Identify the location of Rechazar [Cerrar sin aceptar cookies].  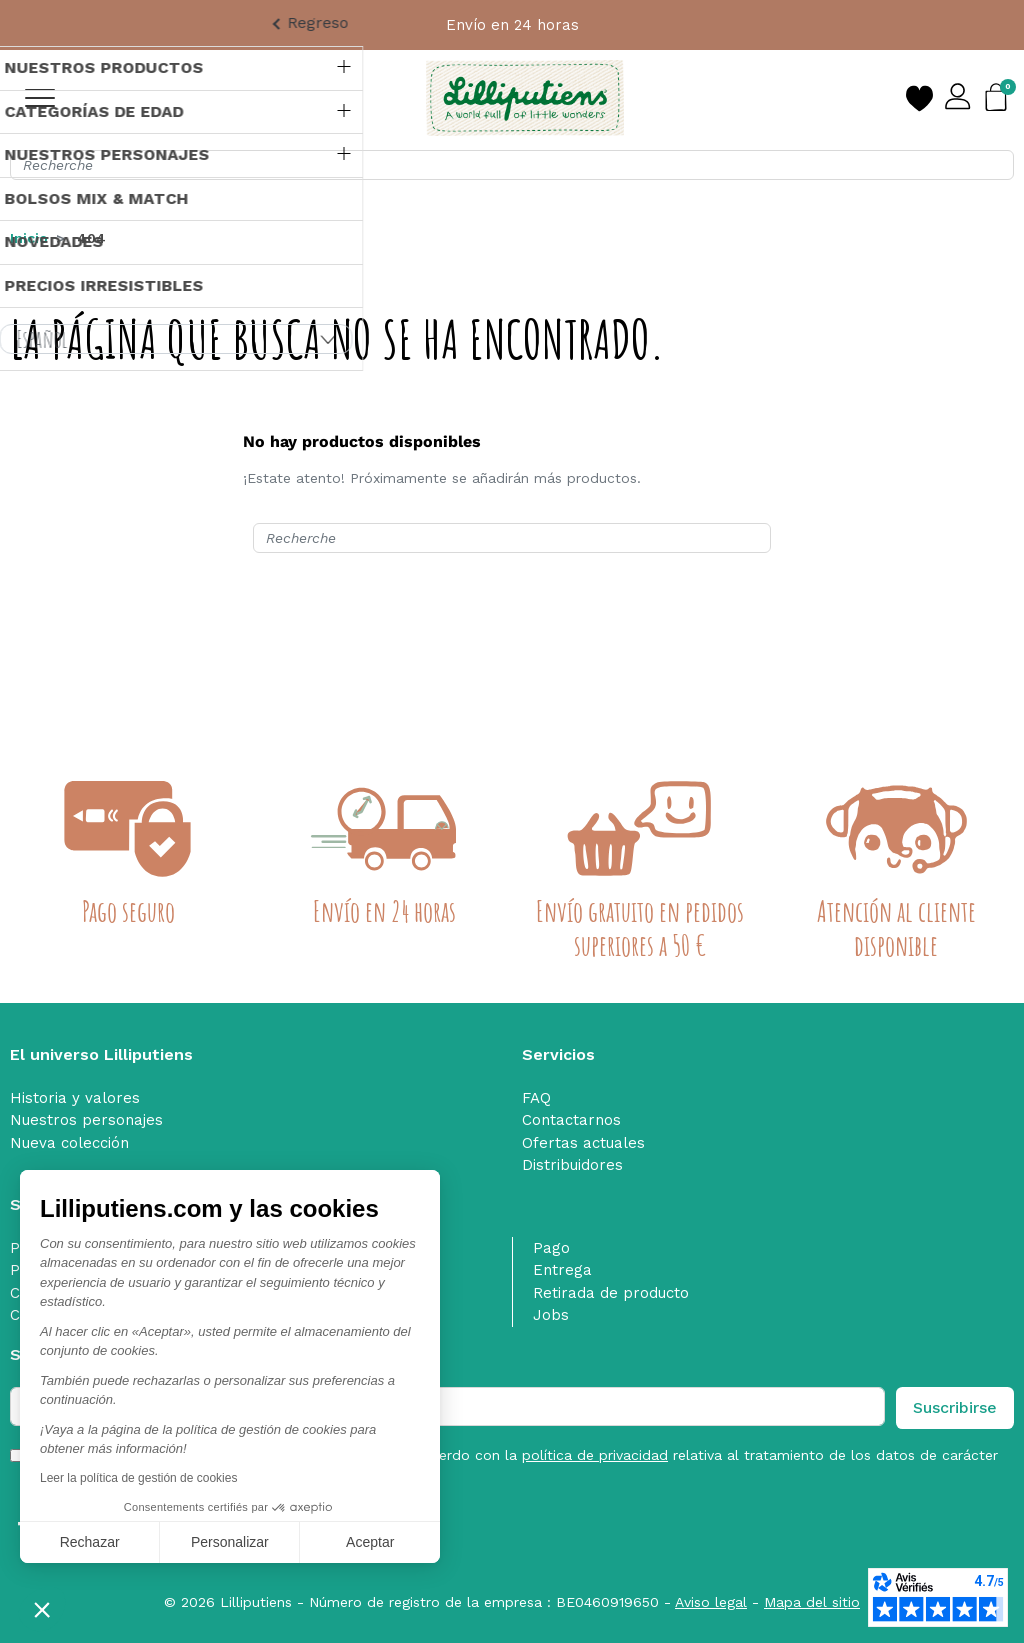
(90, 1542).